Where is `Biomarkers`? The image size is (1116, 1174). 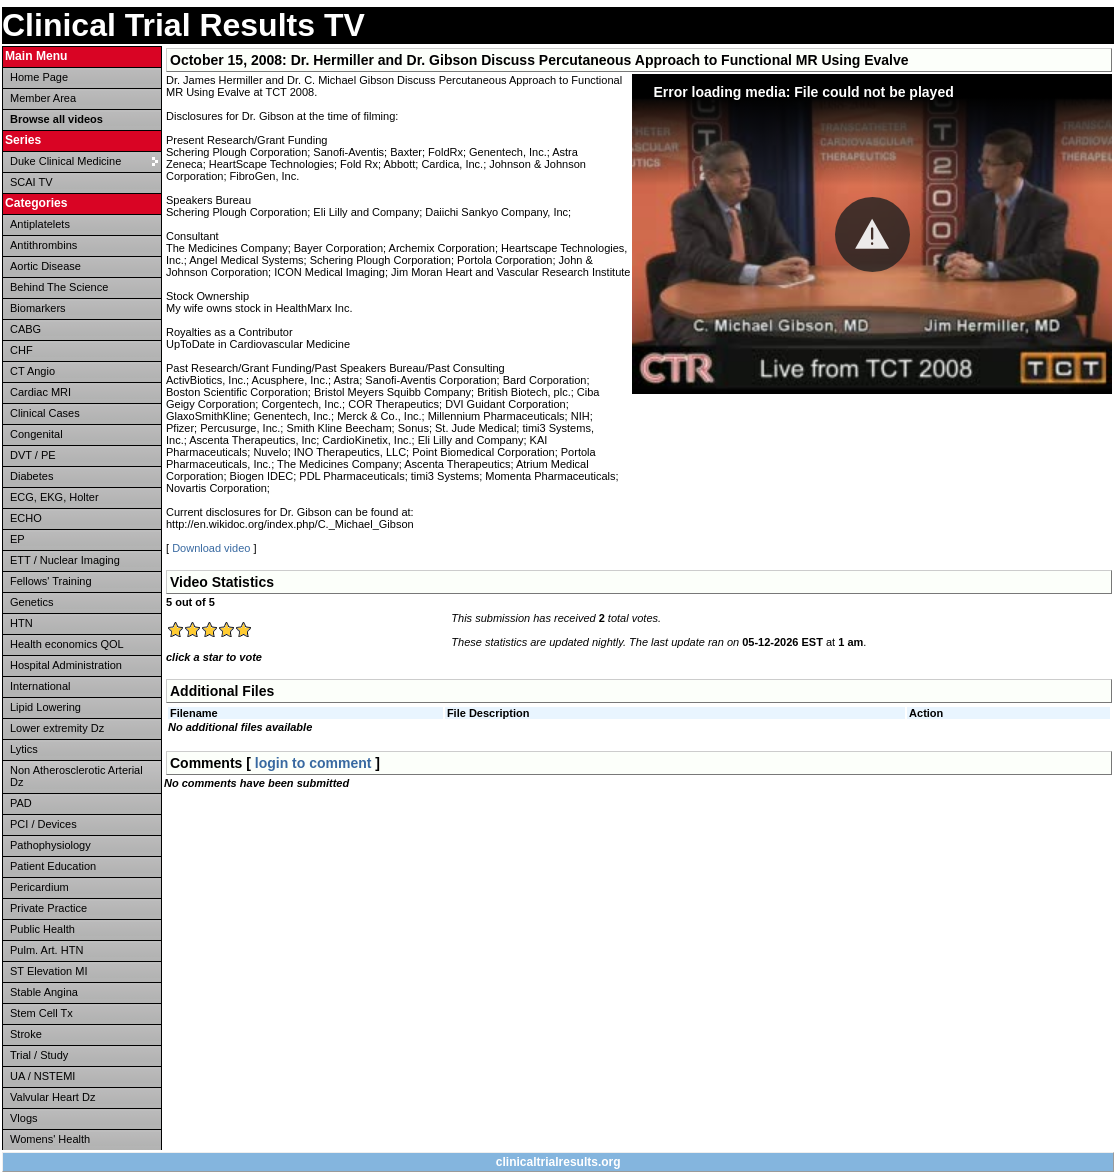 Biomarkers is located at coordinates (38, 308).